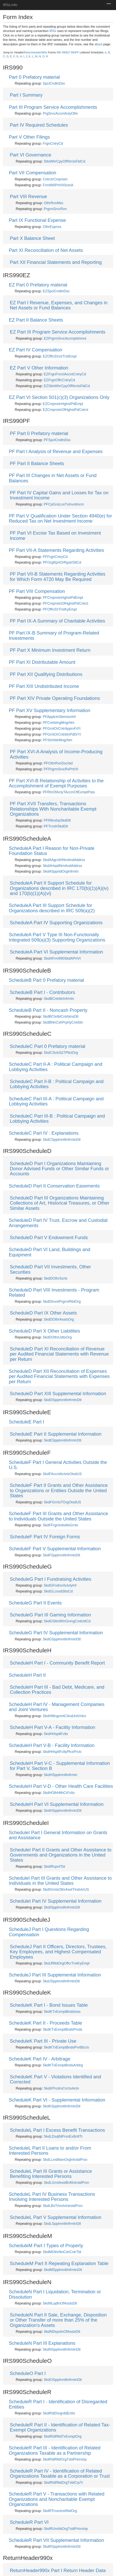 This screenshot has width=116, height=2576. I want to click on SkdISpplmntlInfrmtnDtl, so click(62, 1907).